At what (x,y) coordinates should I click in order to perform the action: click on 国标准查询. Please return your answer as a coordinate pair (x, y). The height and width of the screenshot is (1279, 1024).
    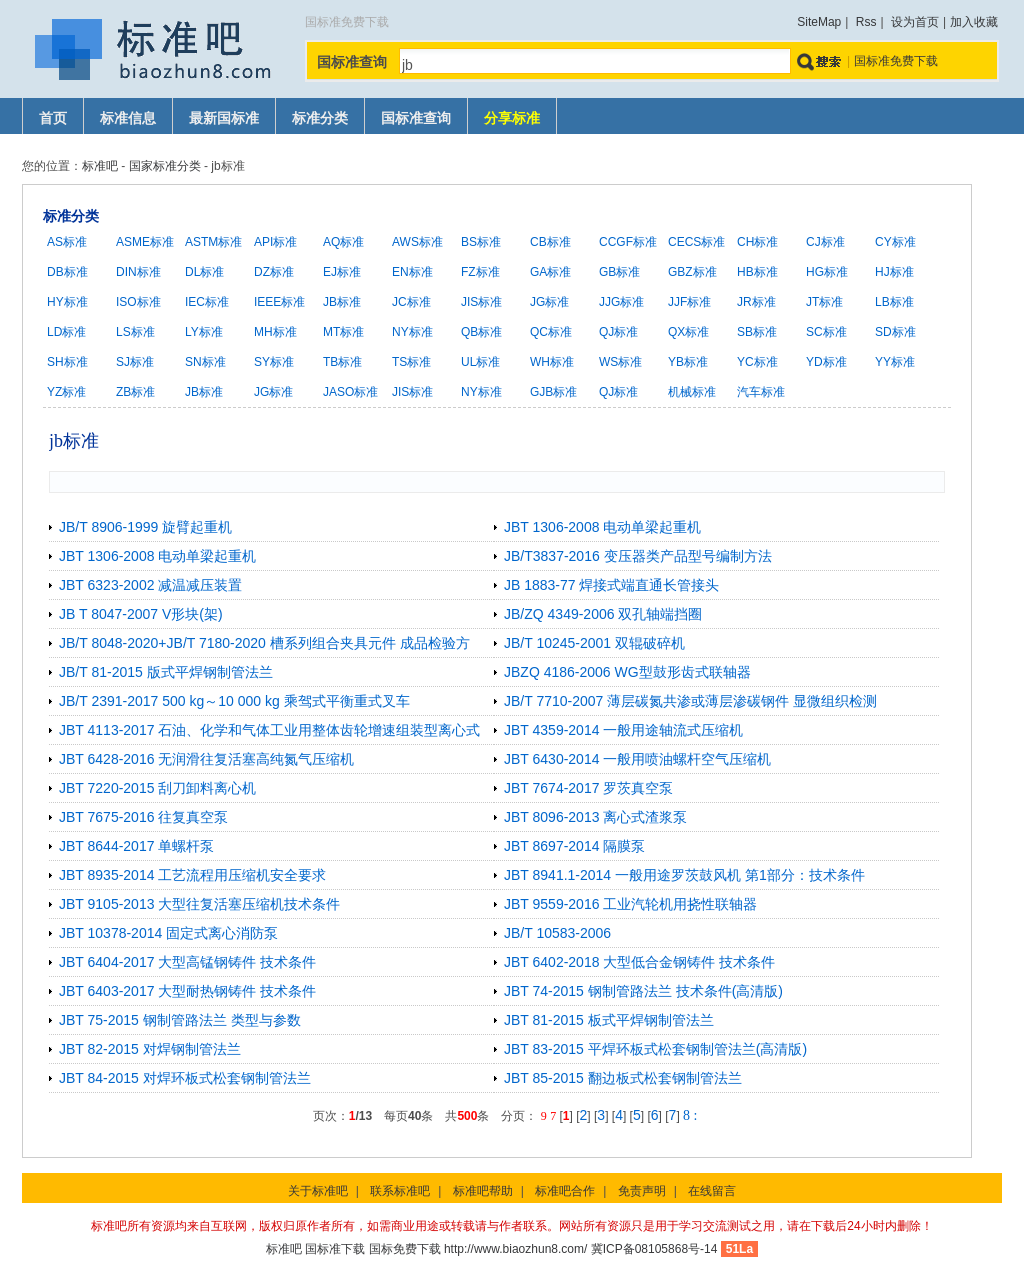
    Looking at the image, I should click on (416, 118).